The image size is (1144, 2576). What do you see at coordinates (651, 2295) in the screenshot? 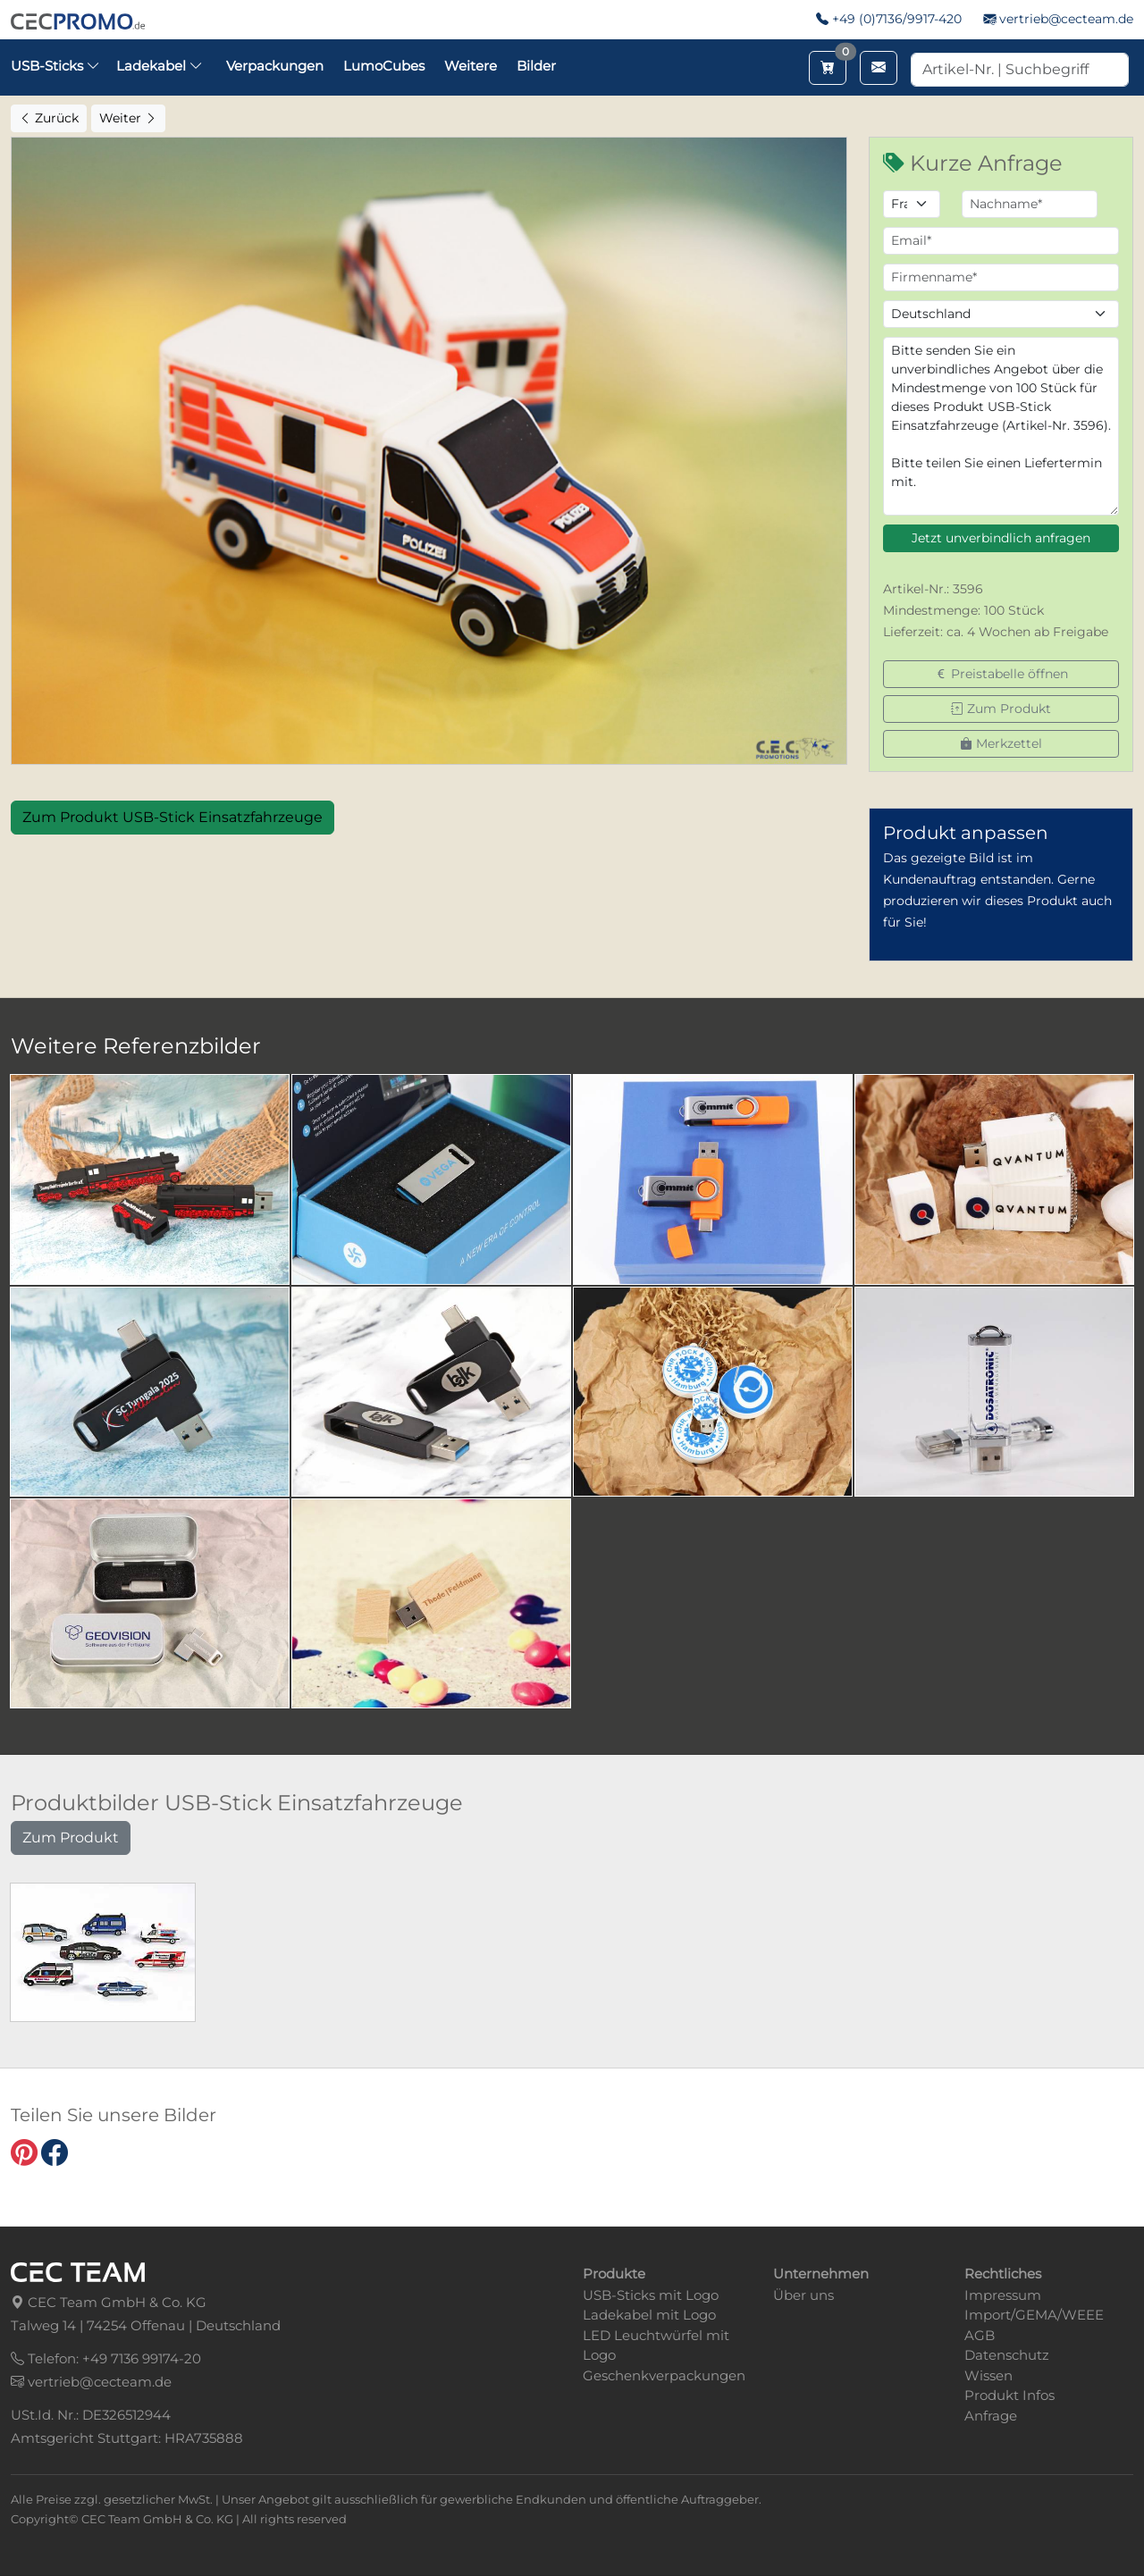
I see `USB-Sticks mit Logo` at bounding box center [651, 2295].